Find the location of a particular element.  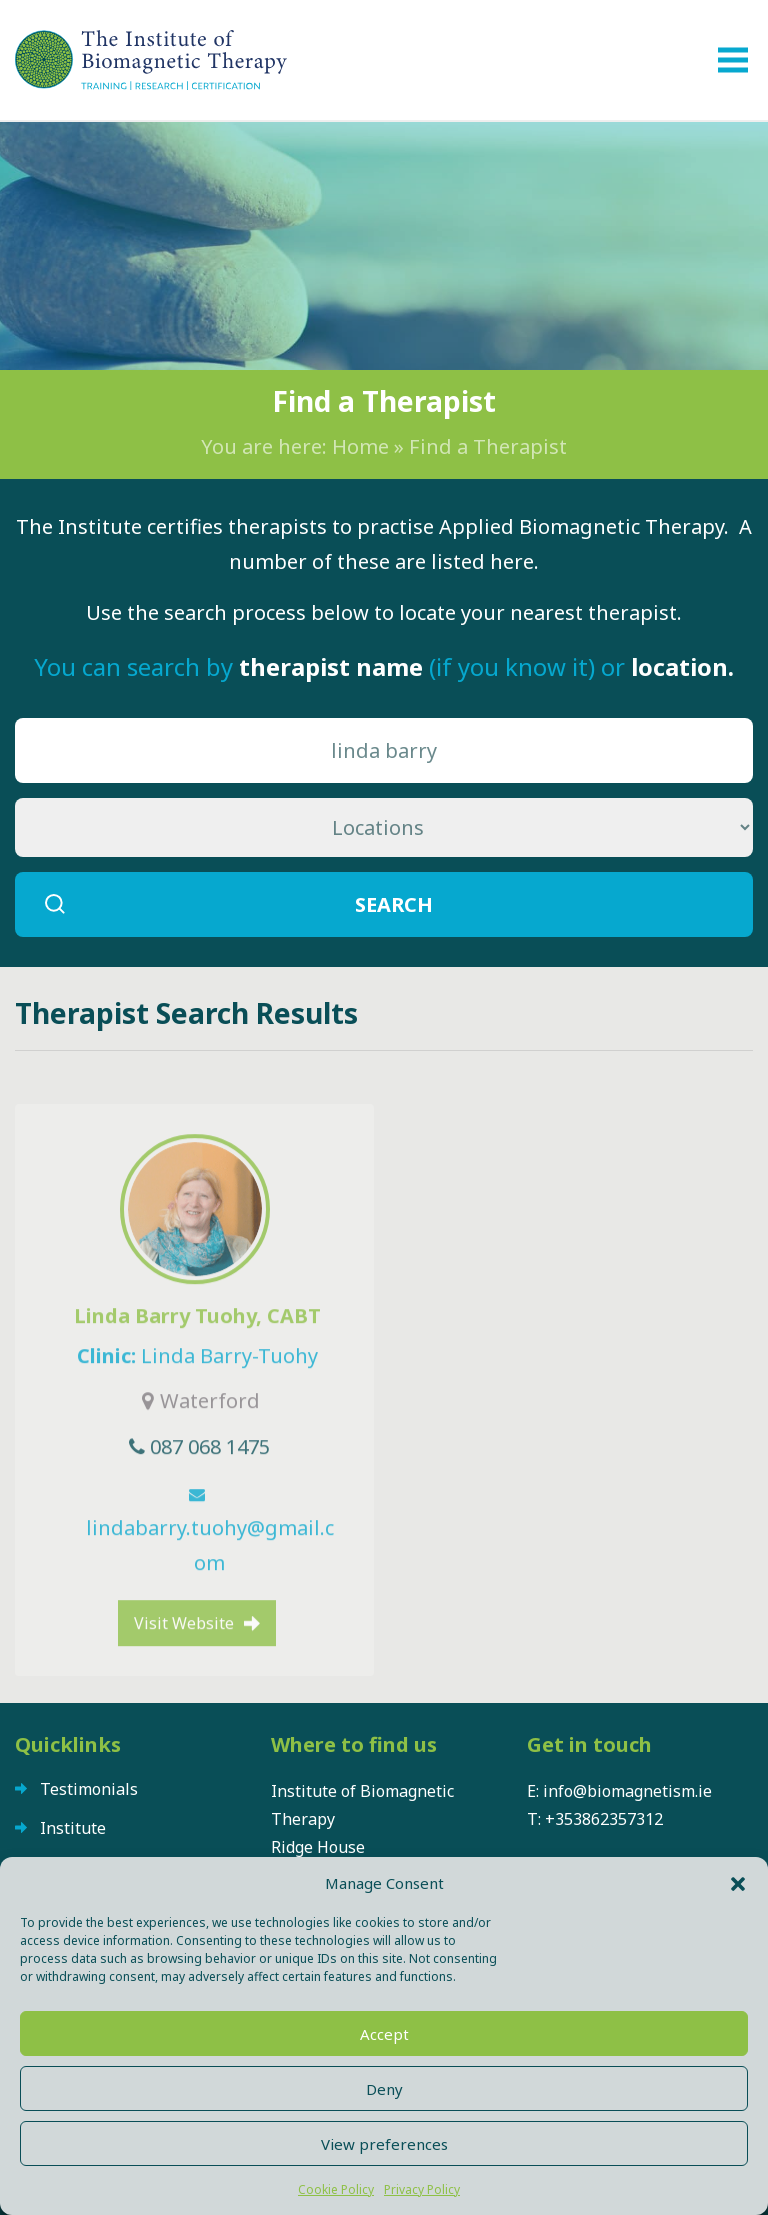

Find a Therapist is located at coordinates (488, 446).